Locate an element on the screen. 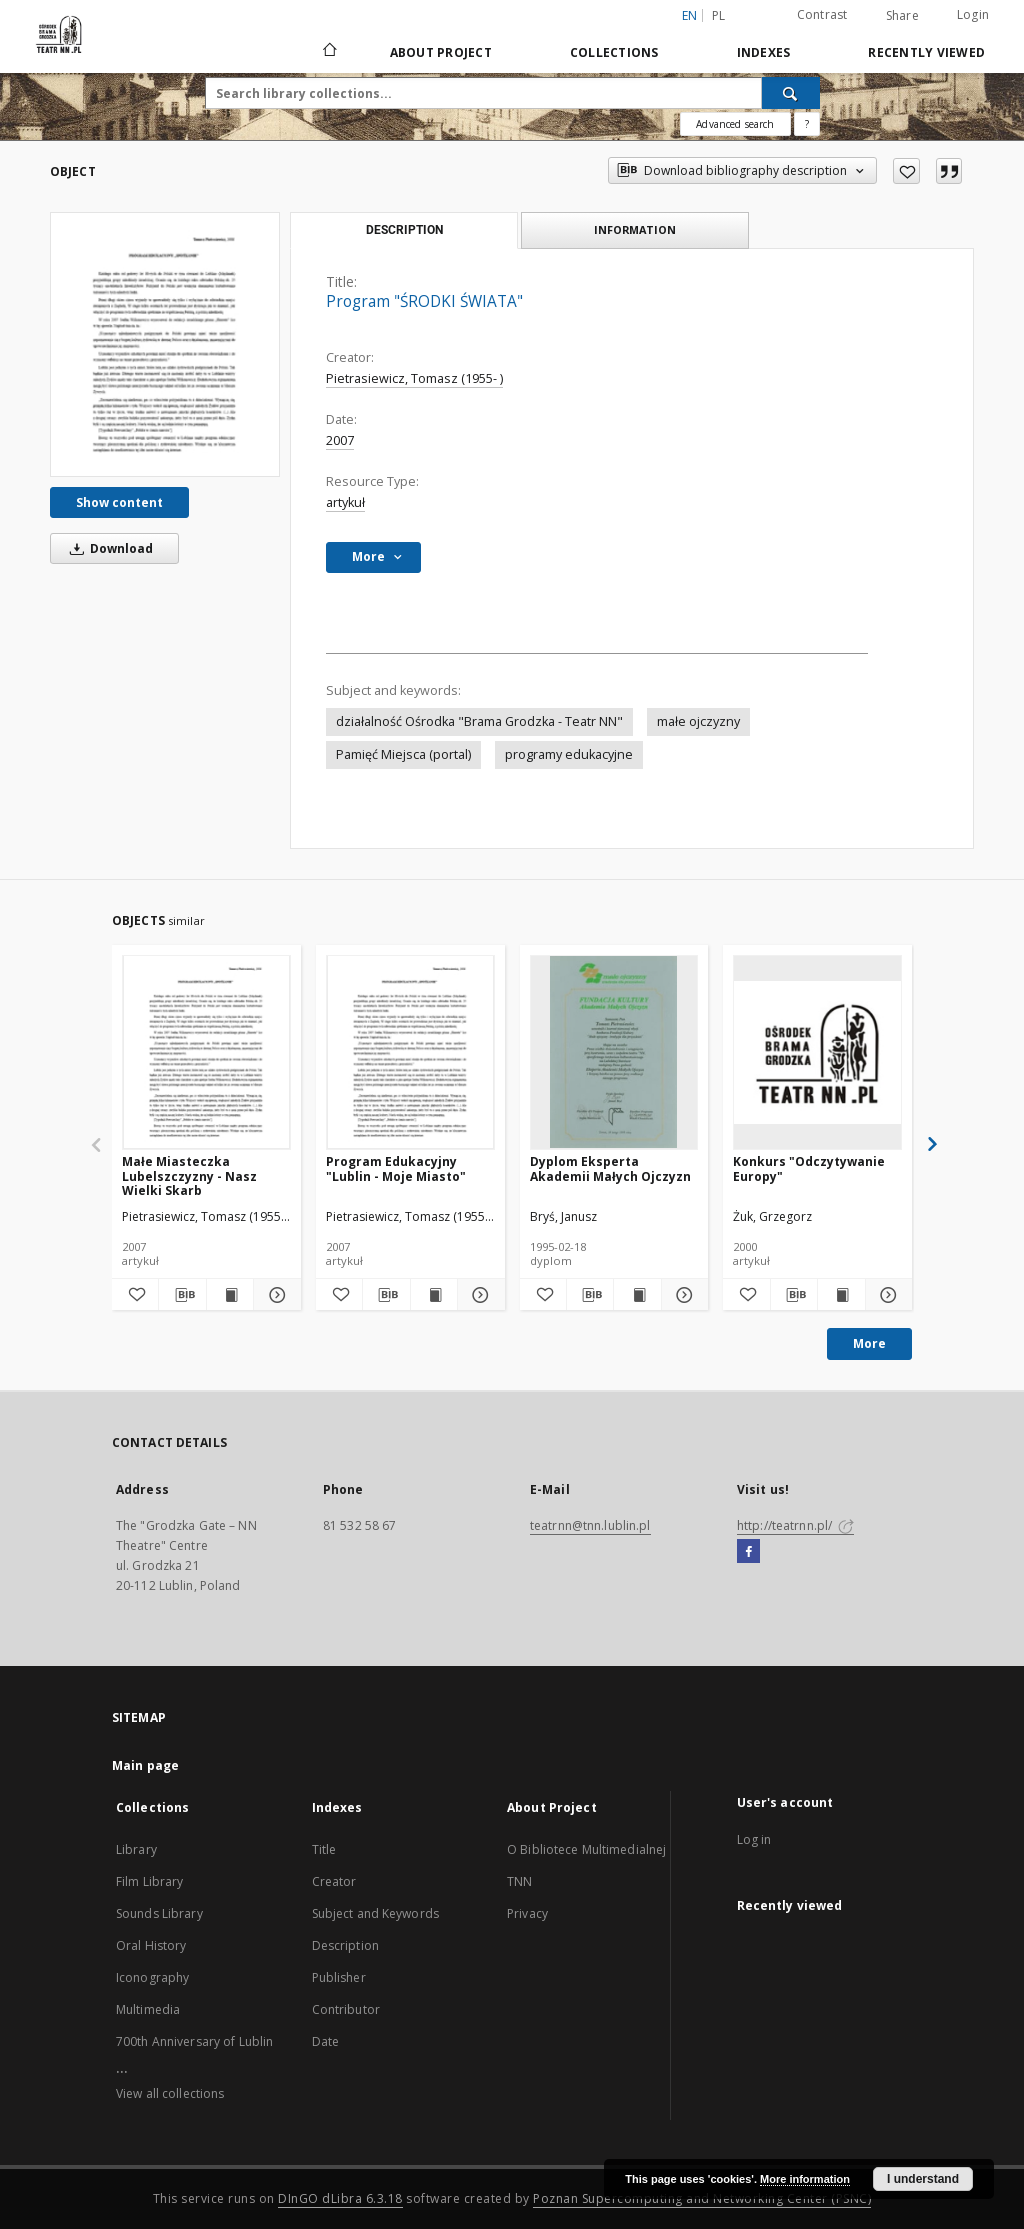  [Facebook] is located at coordinates (748, 1552).